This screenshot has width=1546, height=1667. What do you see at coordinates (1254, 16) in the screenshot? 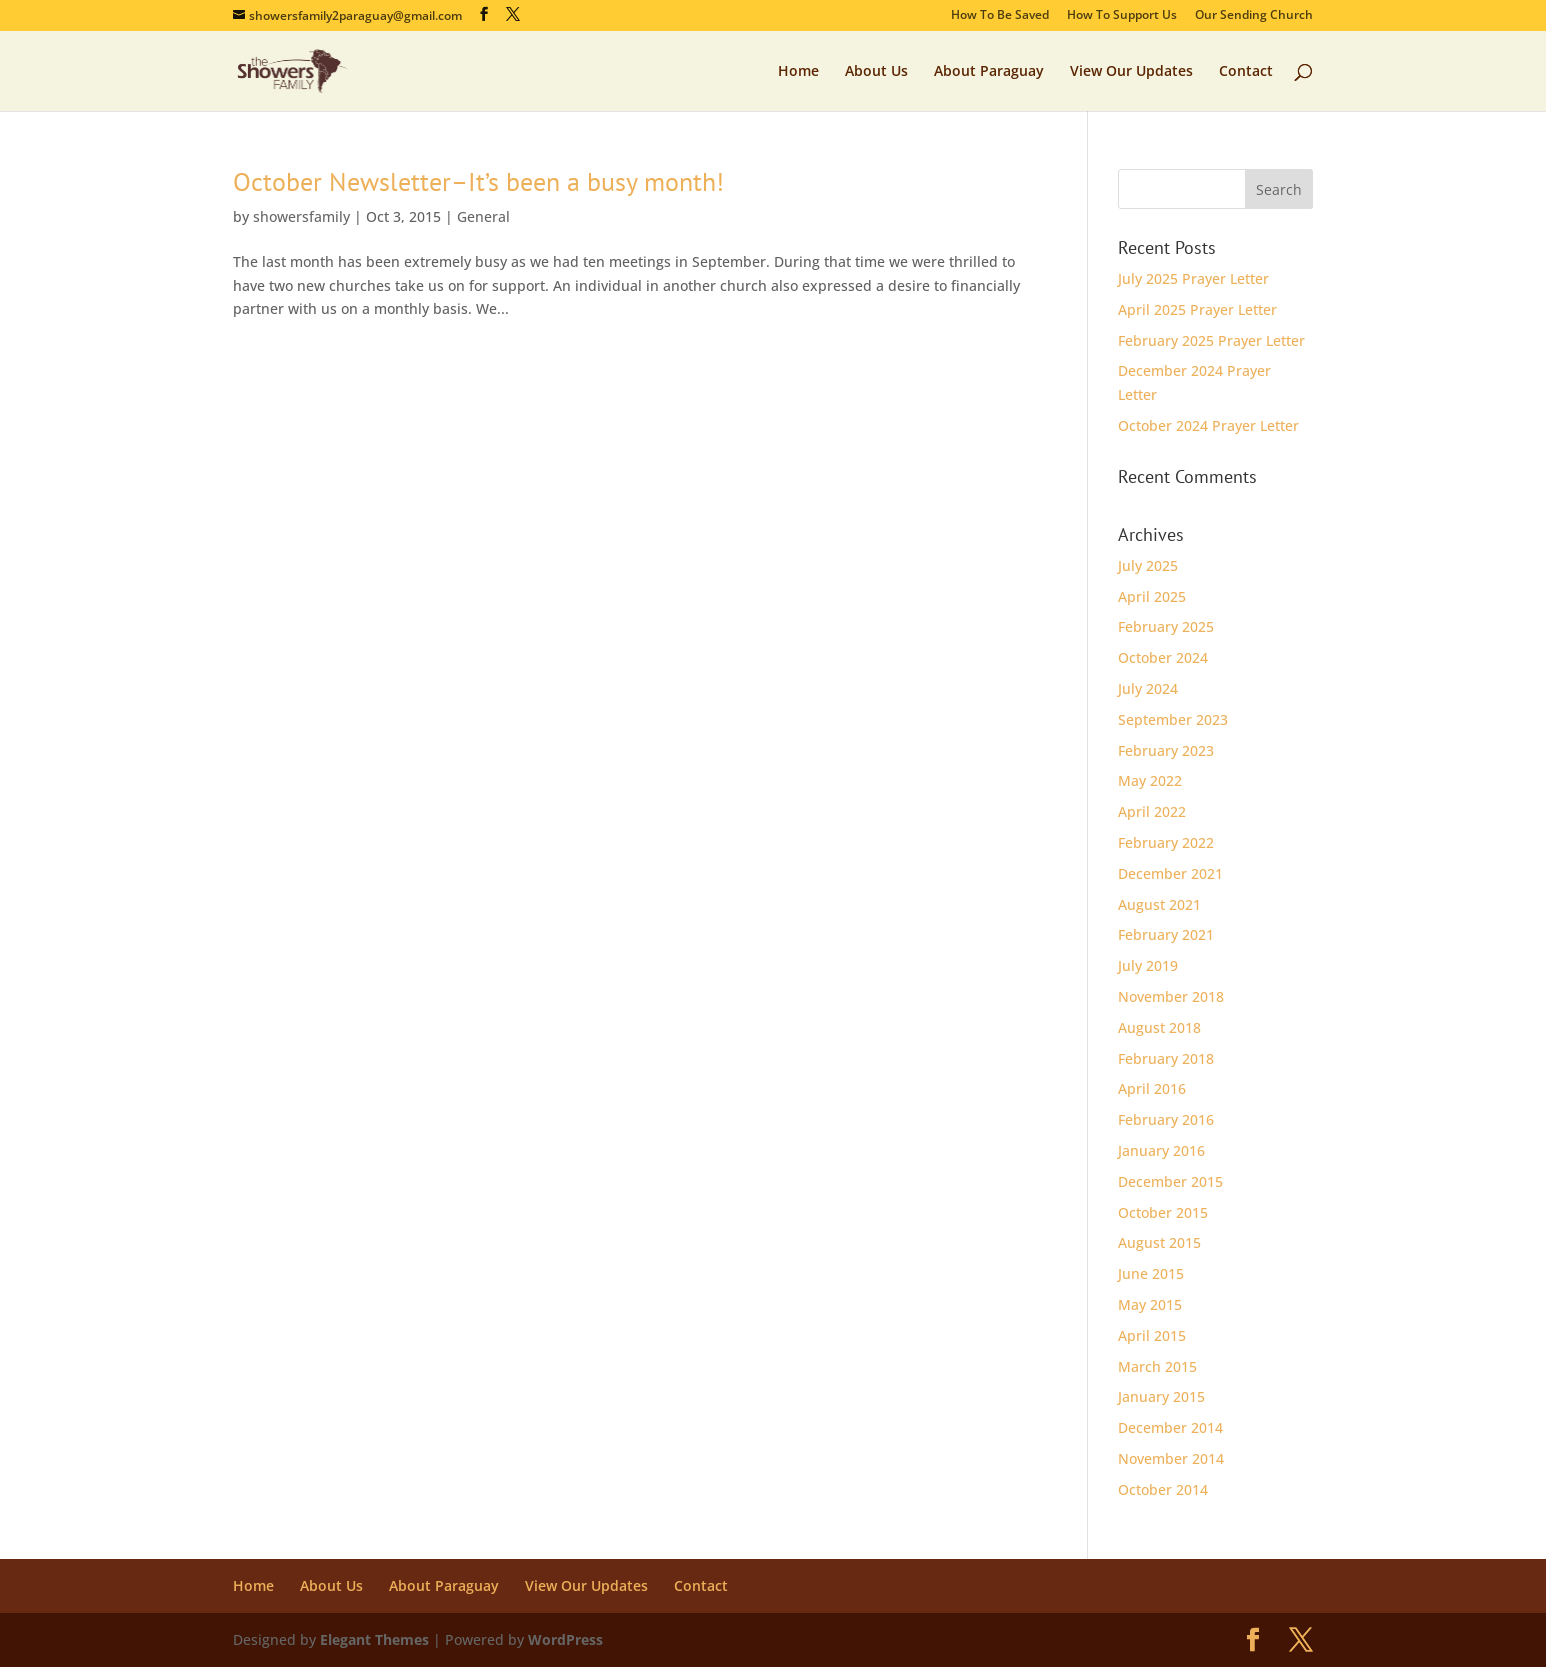
I see `Our Sending Church` at bounding box center [1254, 16].